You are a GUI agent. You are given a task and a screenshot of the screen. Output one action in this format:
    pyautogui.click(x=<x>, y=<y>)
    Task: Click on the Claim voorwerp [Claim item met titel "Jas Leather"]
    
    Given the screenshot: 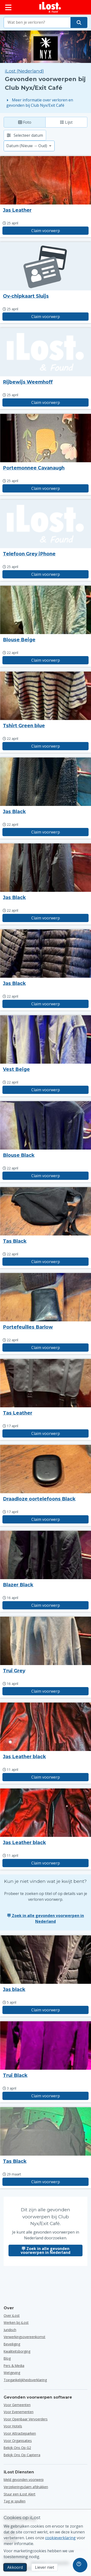 What is the action you would take?
    pyautogui.click(x=45, y=230)
    